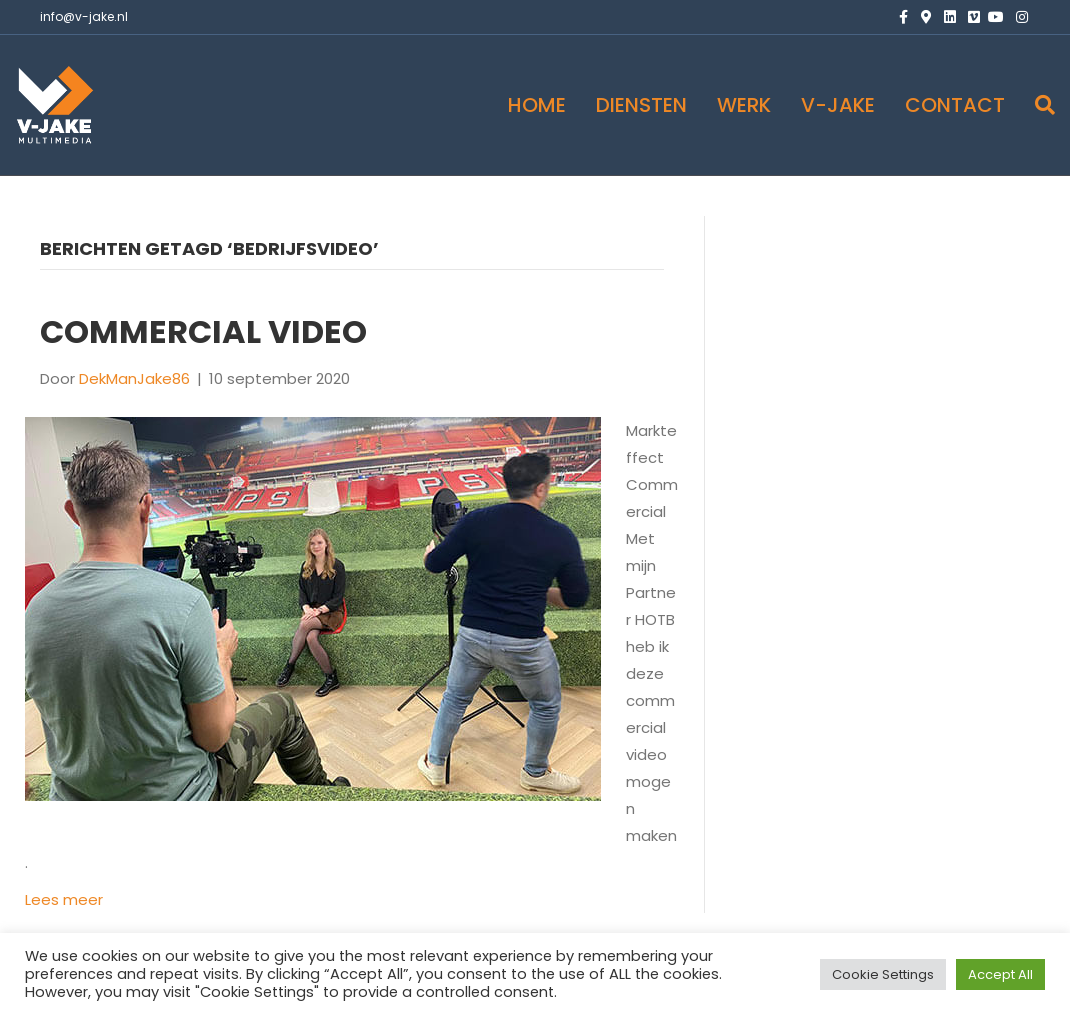 The image size is (1070, 1015). I want to click on Commercial VIDEO, so click(203, 331).